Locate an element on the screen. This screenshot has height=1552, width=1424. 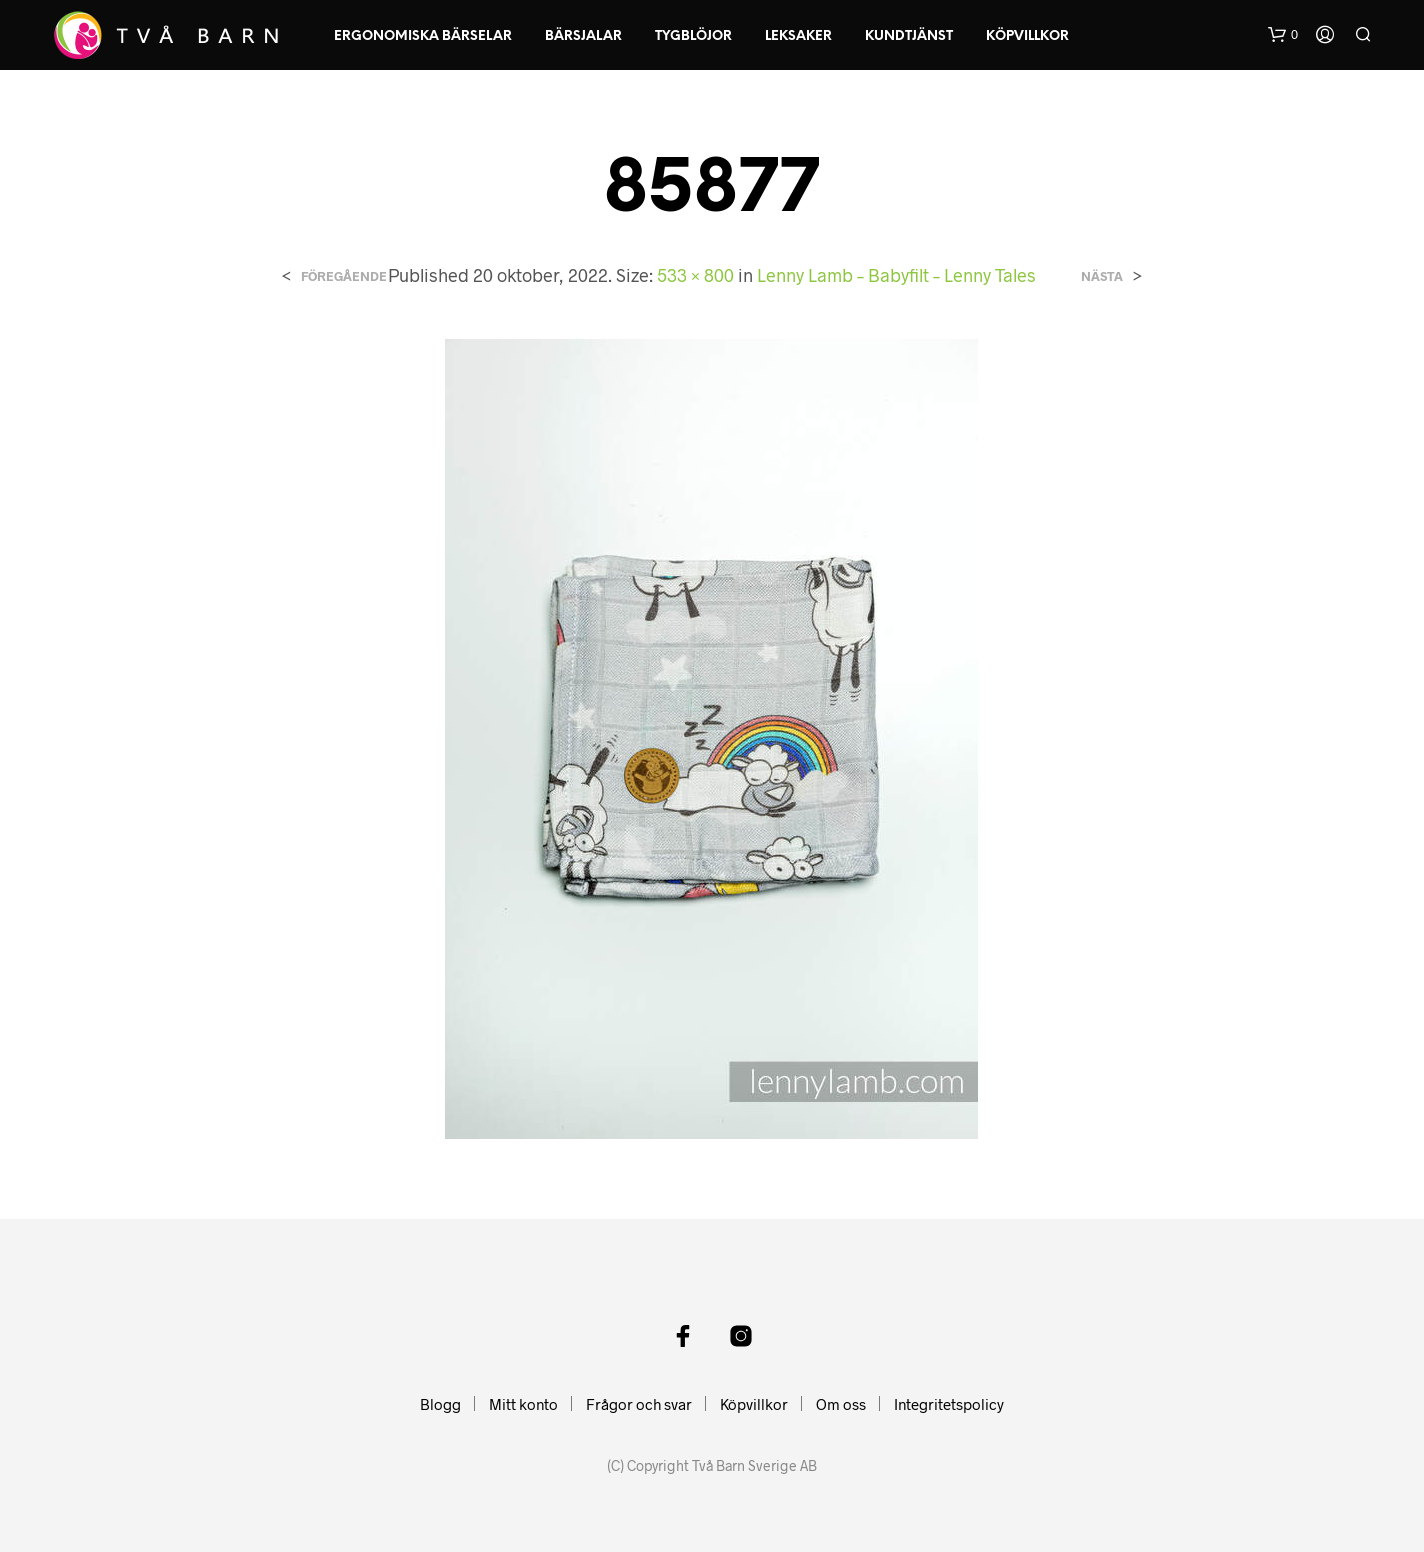
Integritetspolicy is located at coordinates (949, 1404).